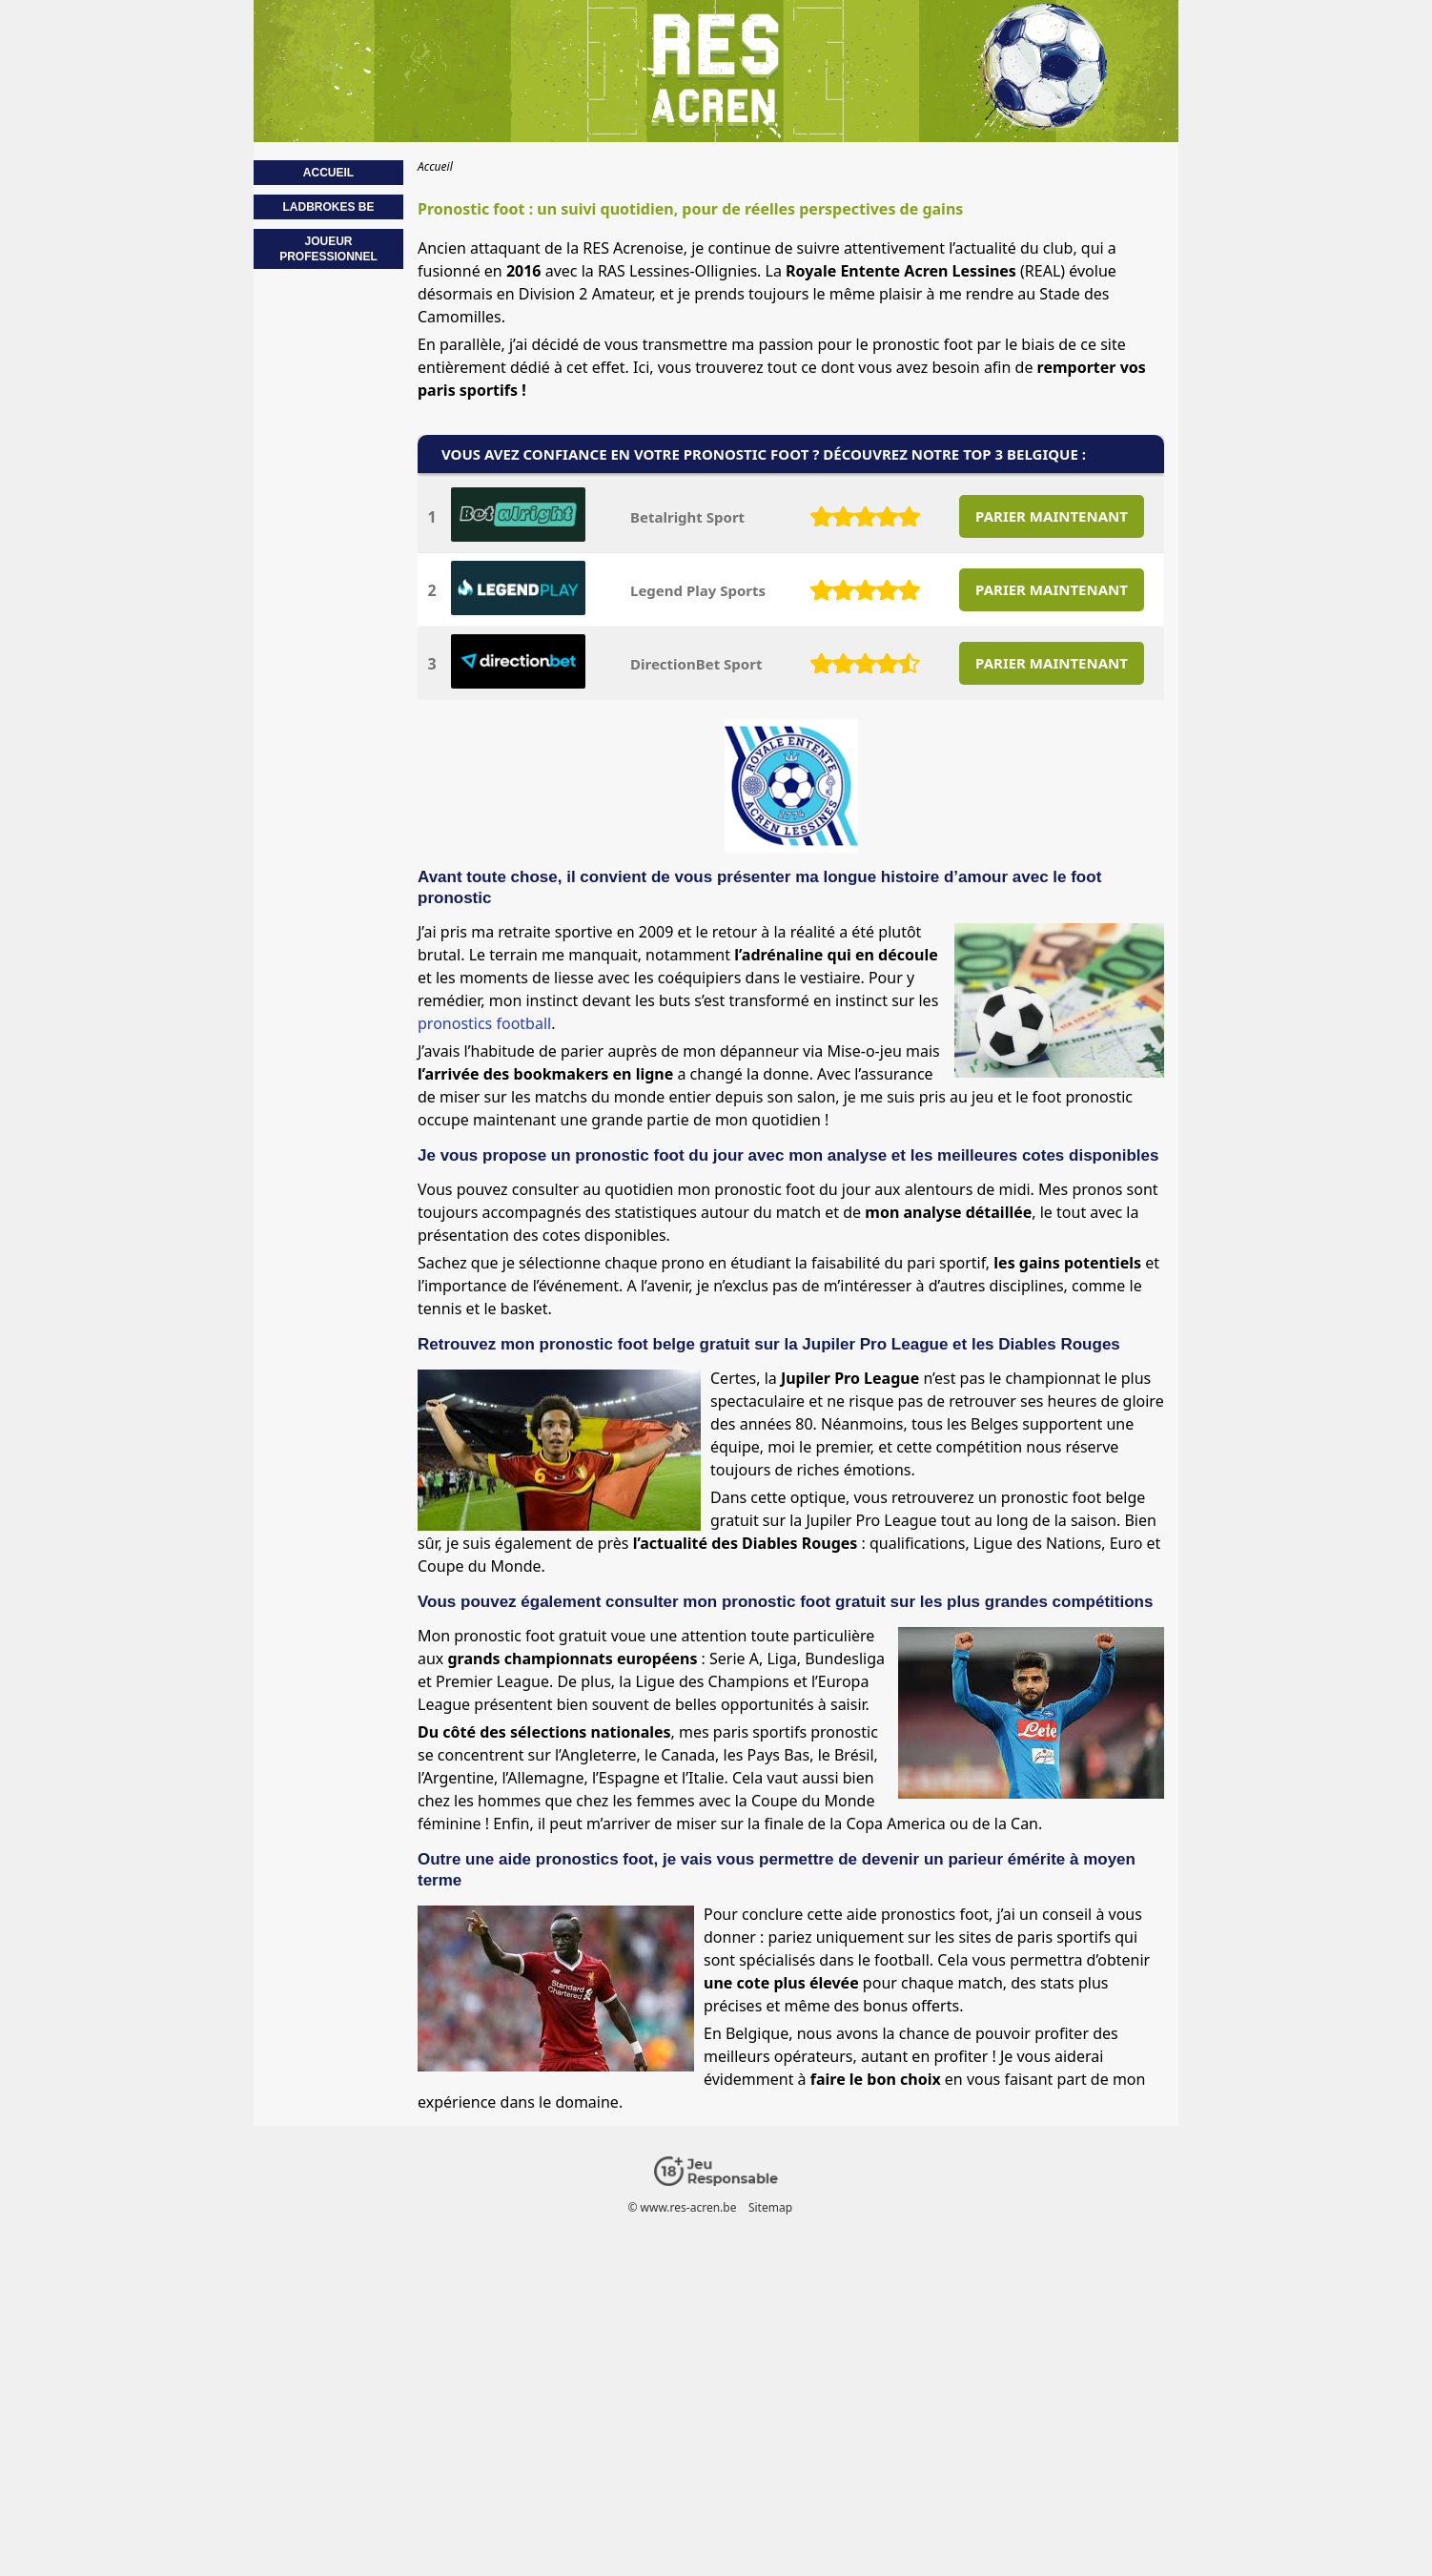  What do you see at coordinates (484, 1023) in the screenshot?
I see `pronostics football` at bounding box center [484, 1023].